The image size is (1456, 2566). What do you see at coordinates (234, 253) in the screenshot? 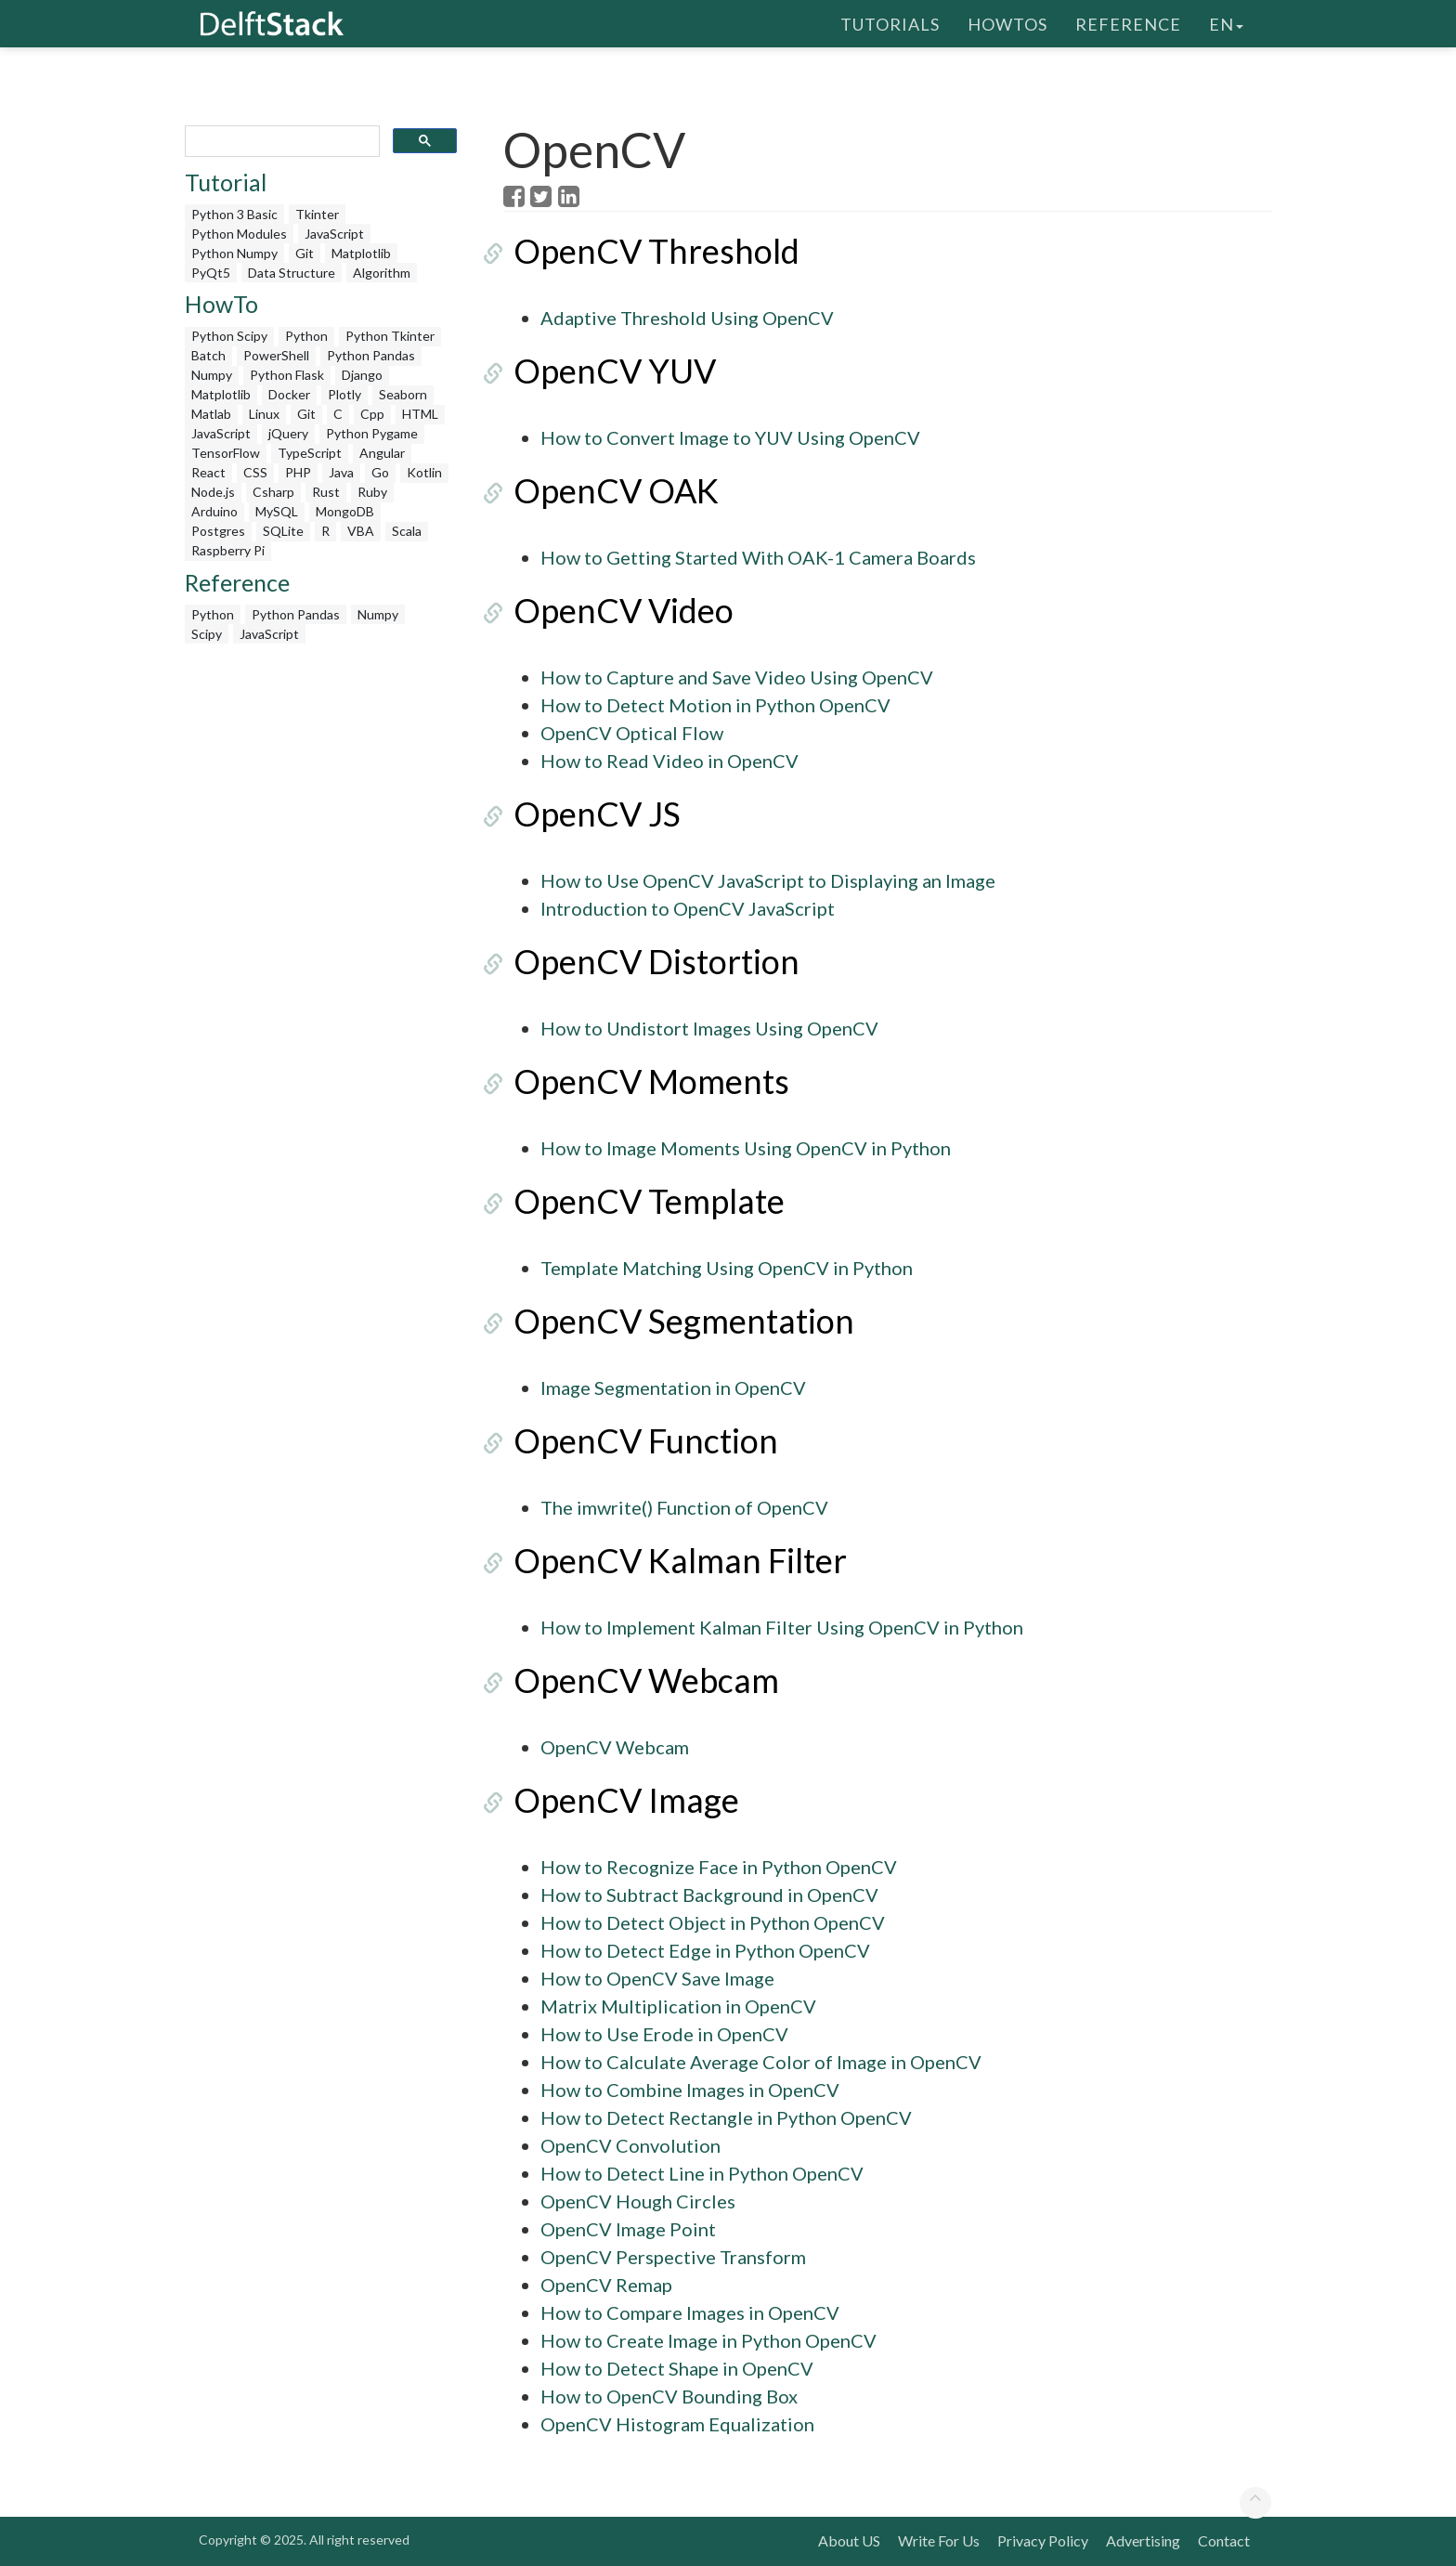
I see `Python Numpy` at bounding box center [234, 253].